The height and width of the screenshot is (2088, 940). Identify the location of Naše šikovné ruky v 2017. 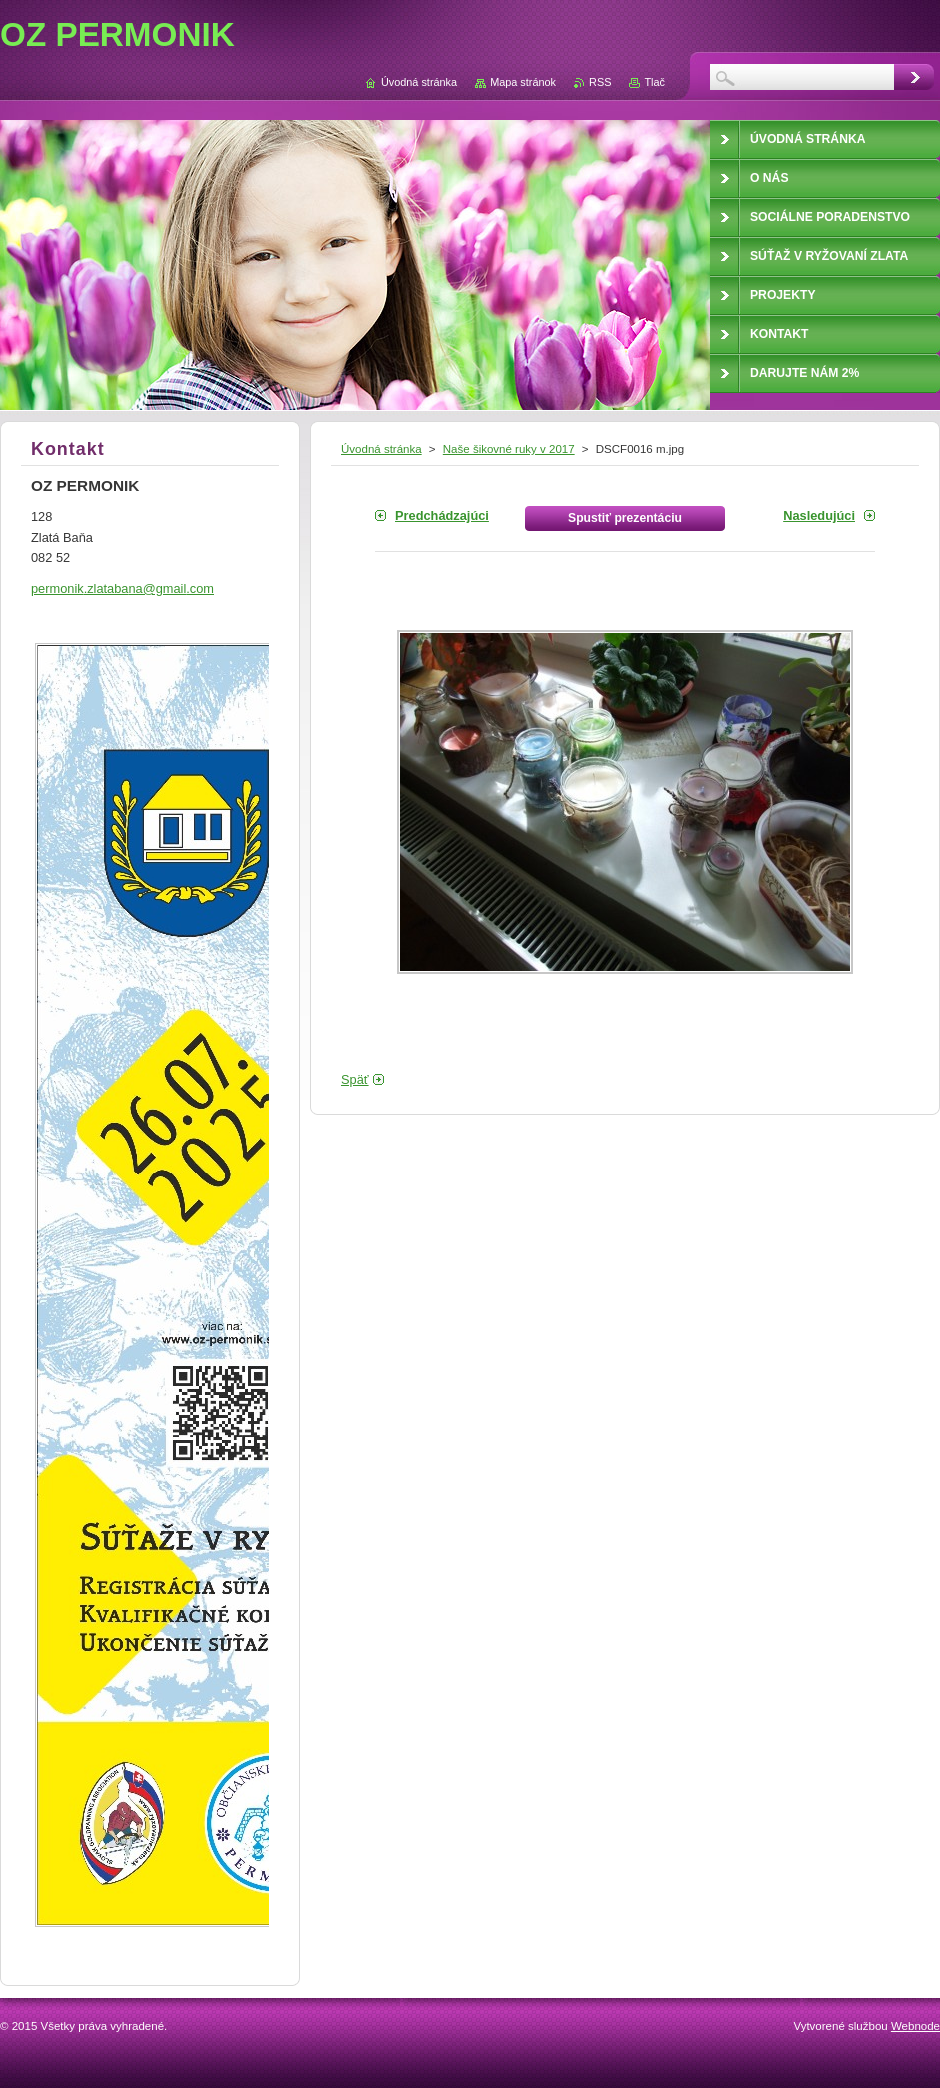
(509, 449).